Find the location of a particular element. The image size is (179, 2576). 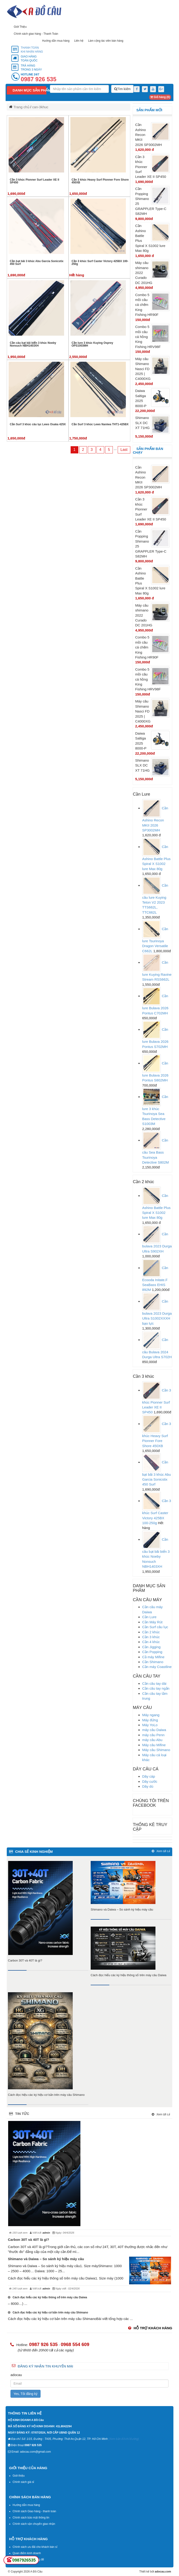

Cần 3 khúc Surf Caster Victory 425BX 100-250g is located at coordinates (100, 262).